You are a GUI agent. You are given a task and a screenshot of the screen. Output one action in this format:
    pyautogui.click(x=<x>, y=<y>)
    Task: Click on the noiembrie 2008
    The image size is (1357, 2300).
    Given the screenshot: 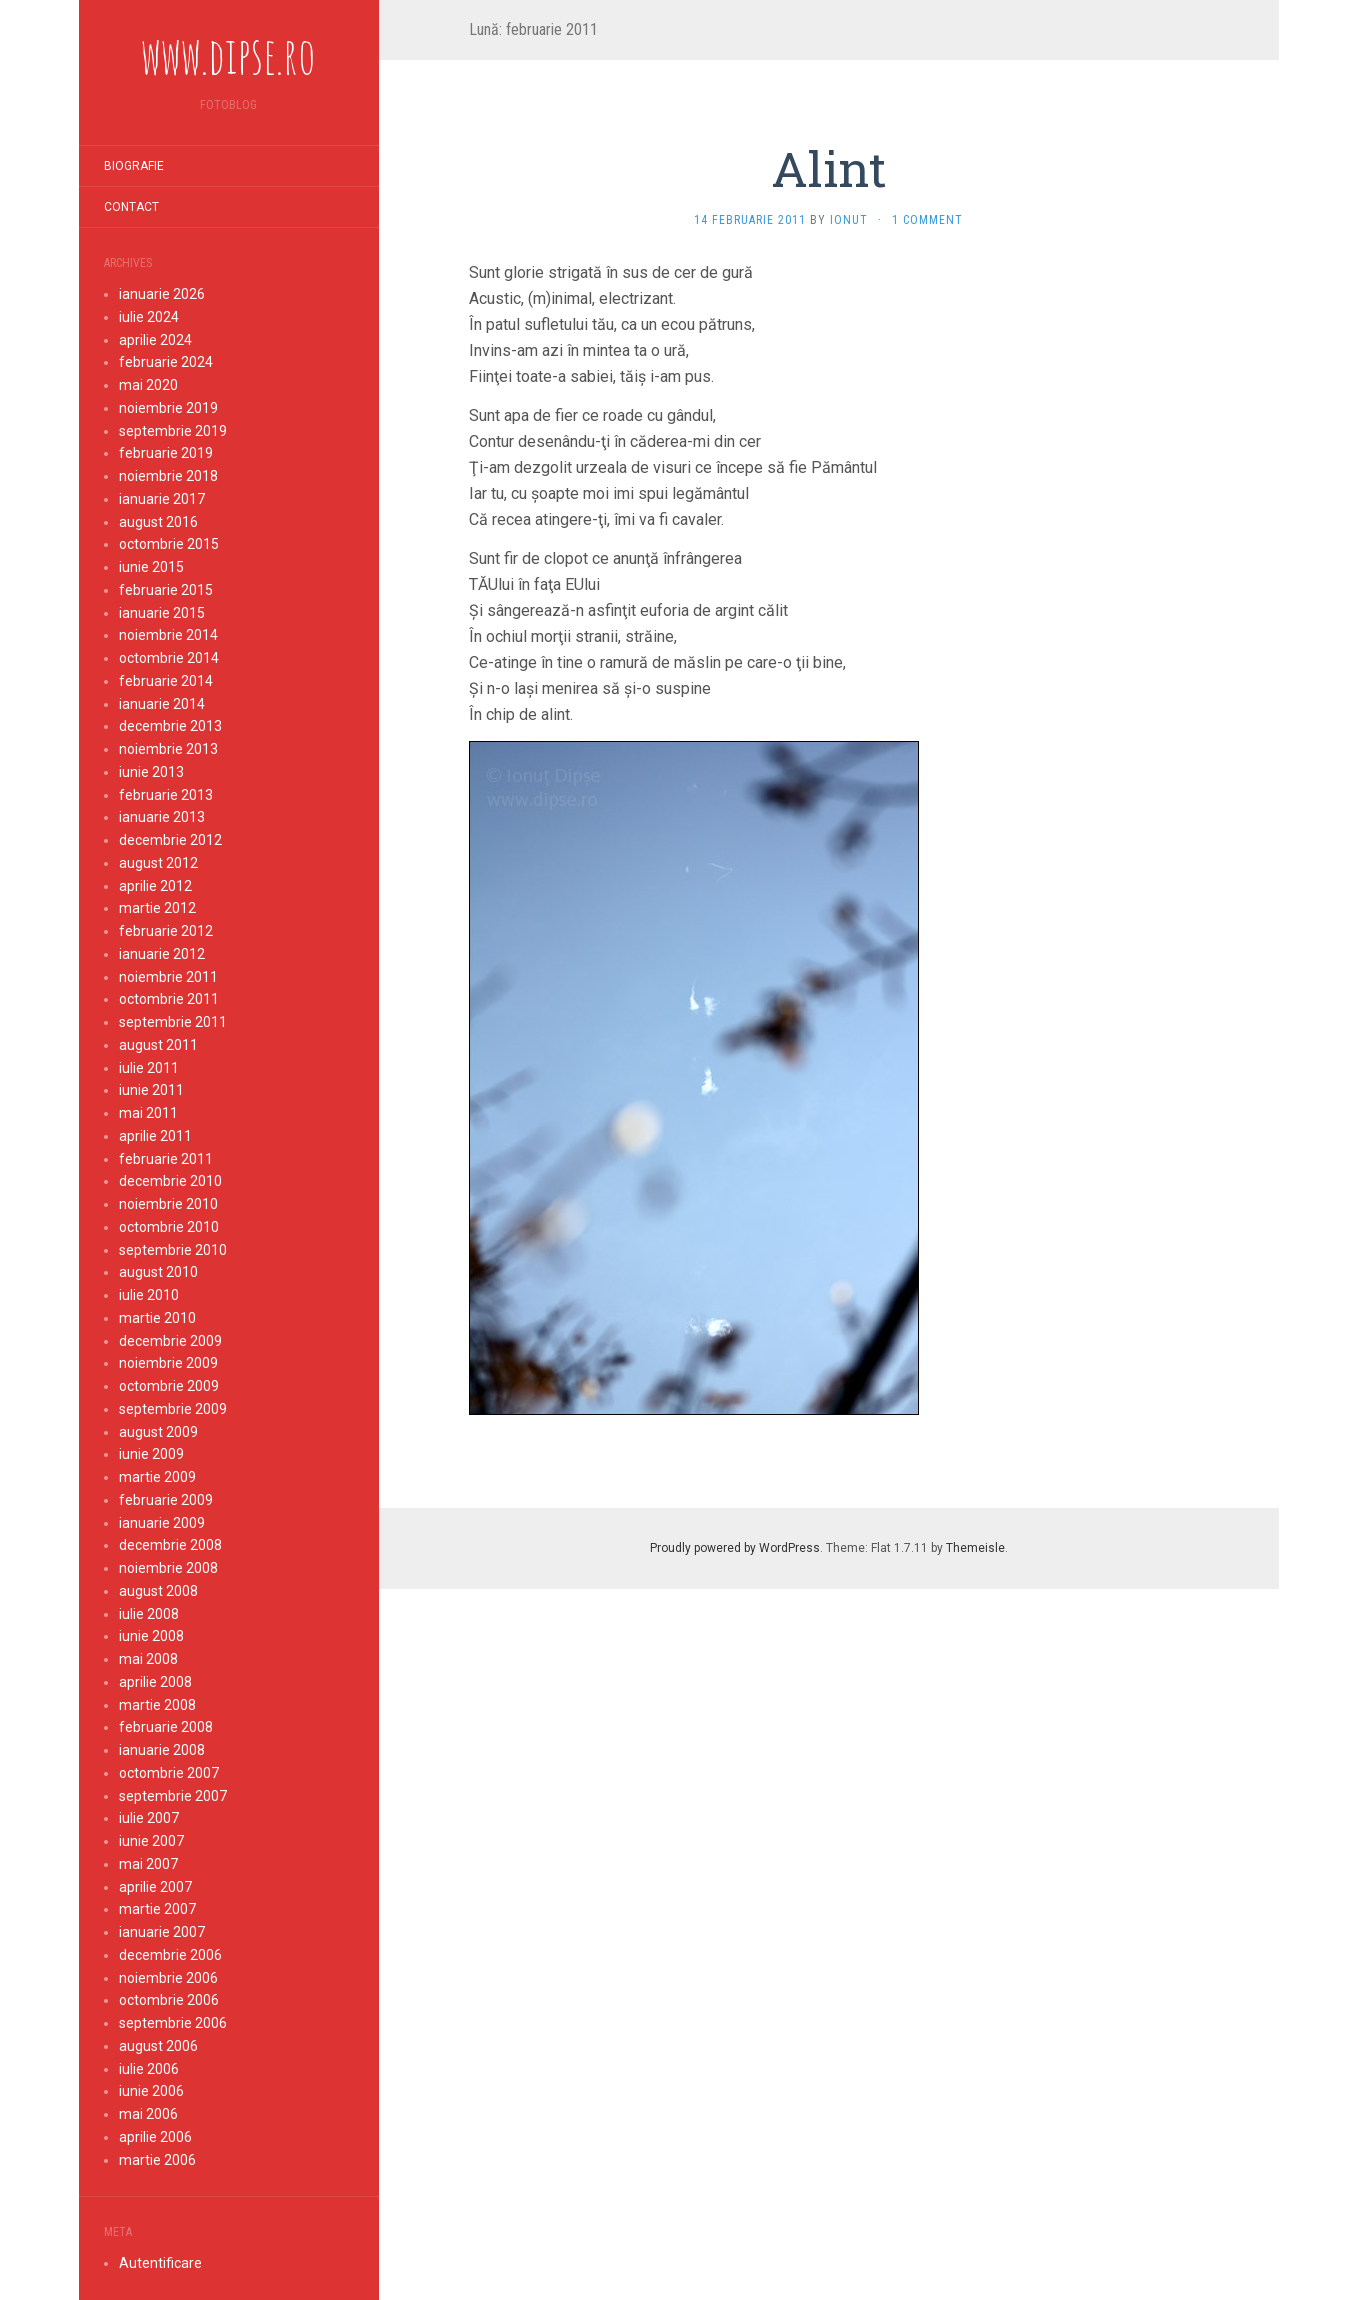 What is the action you would take?
    pyautogui.click(x=168, y=1568)
    